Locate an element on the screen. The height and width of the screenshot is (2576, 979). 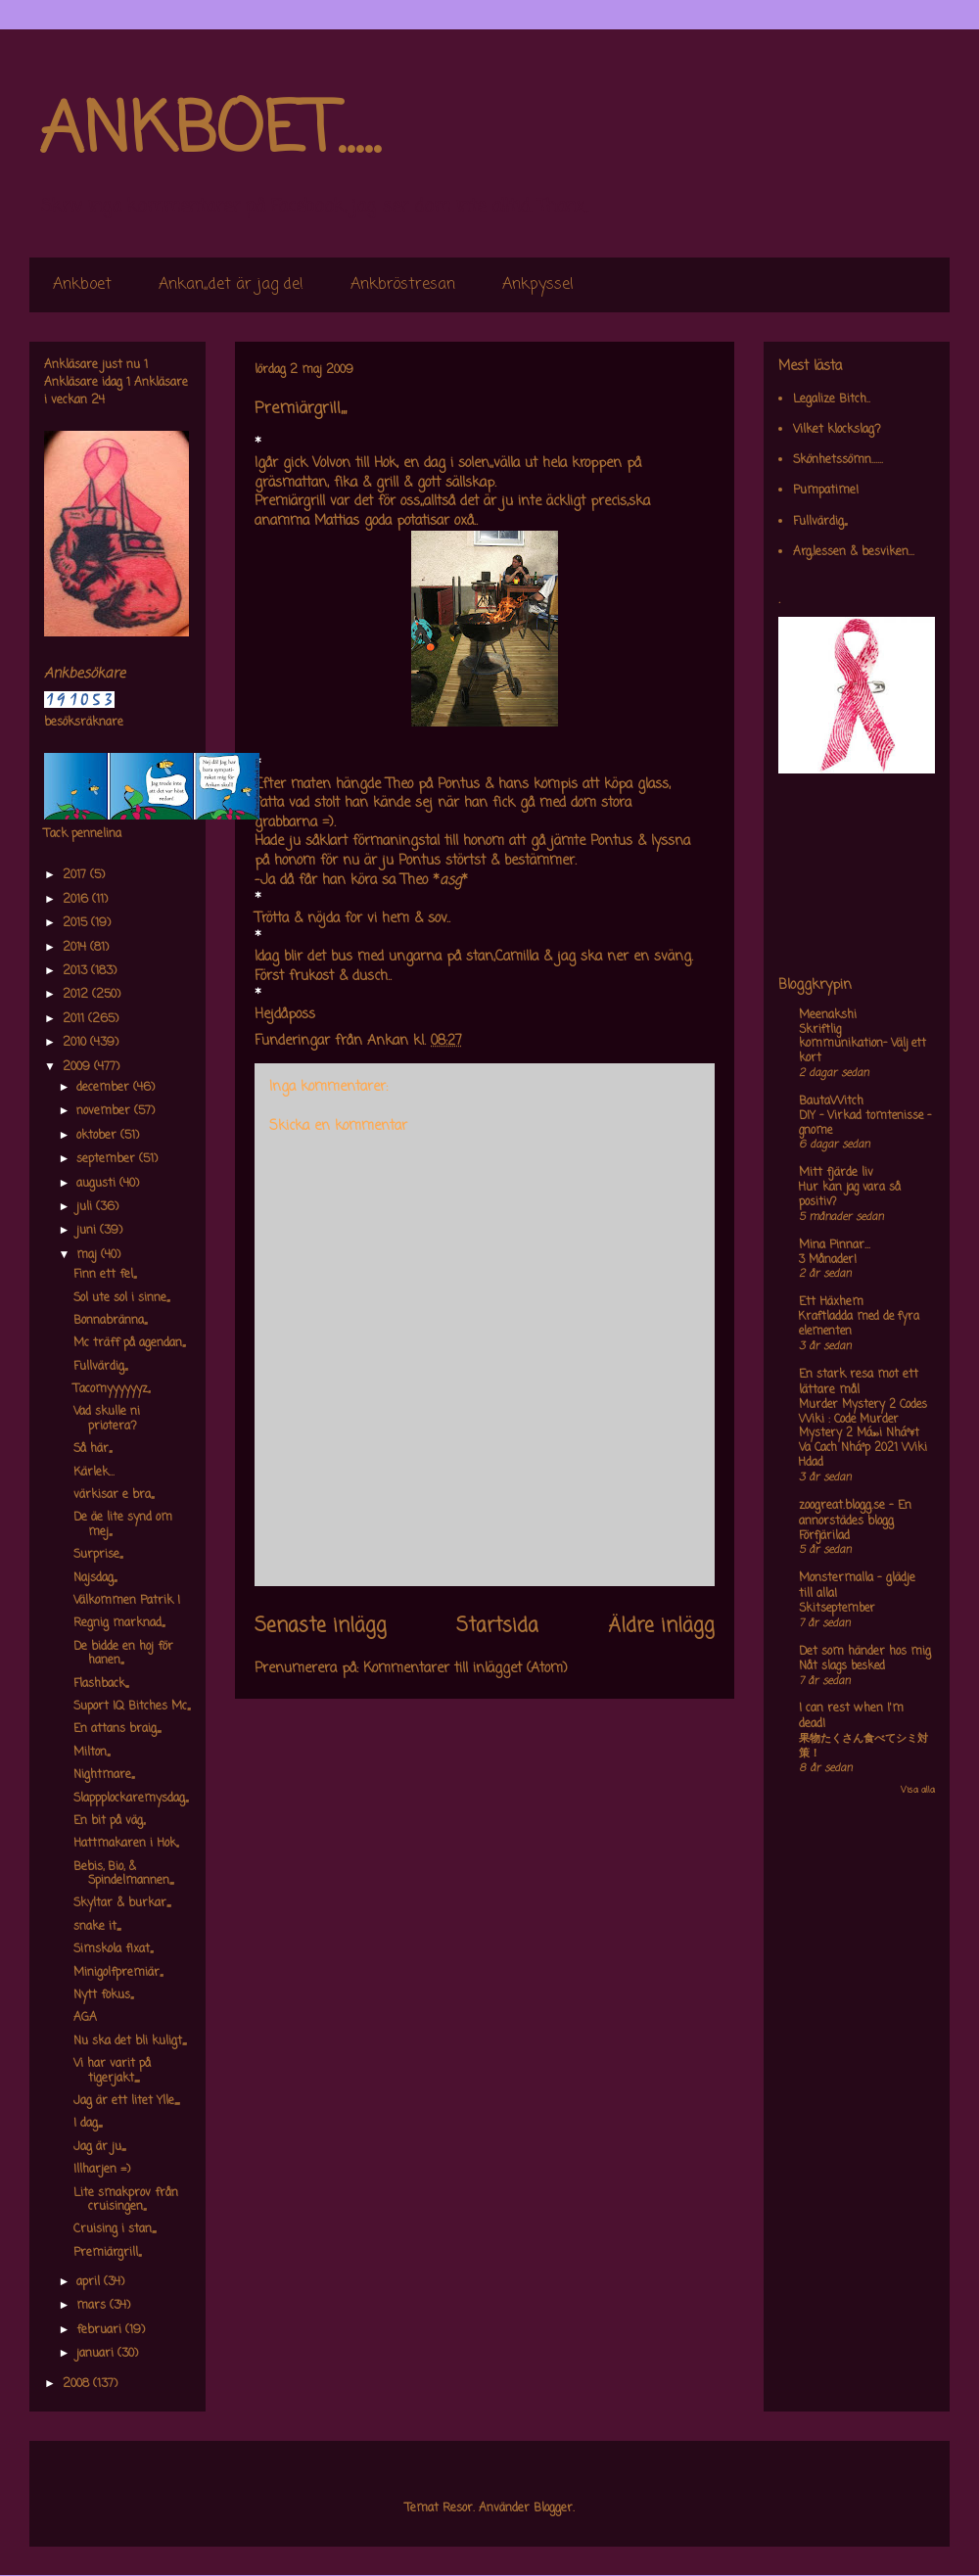
Skriftlig kommunikation- Välj ett kort is located at coordinates (862, 1044).